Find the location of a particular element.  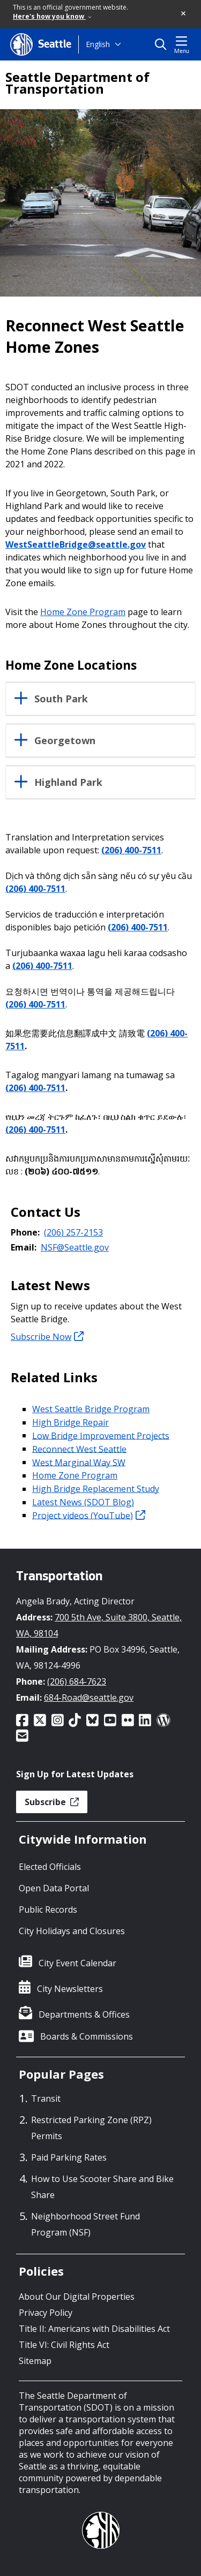

Transit is located at coordinates (46, 2098).